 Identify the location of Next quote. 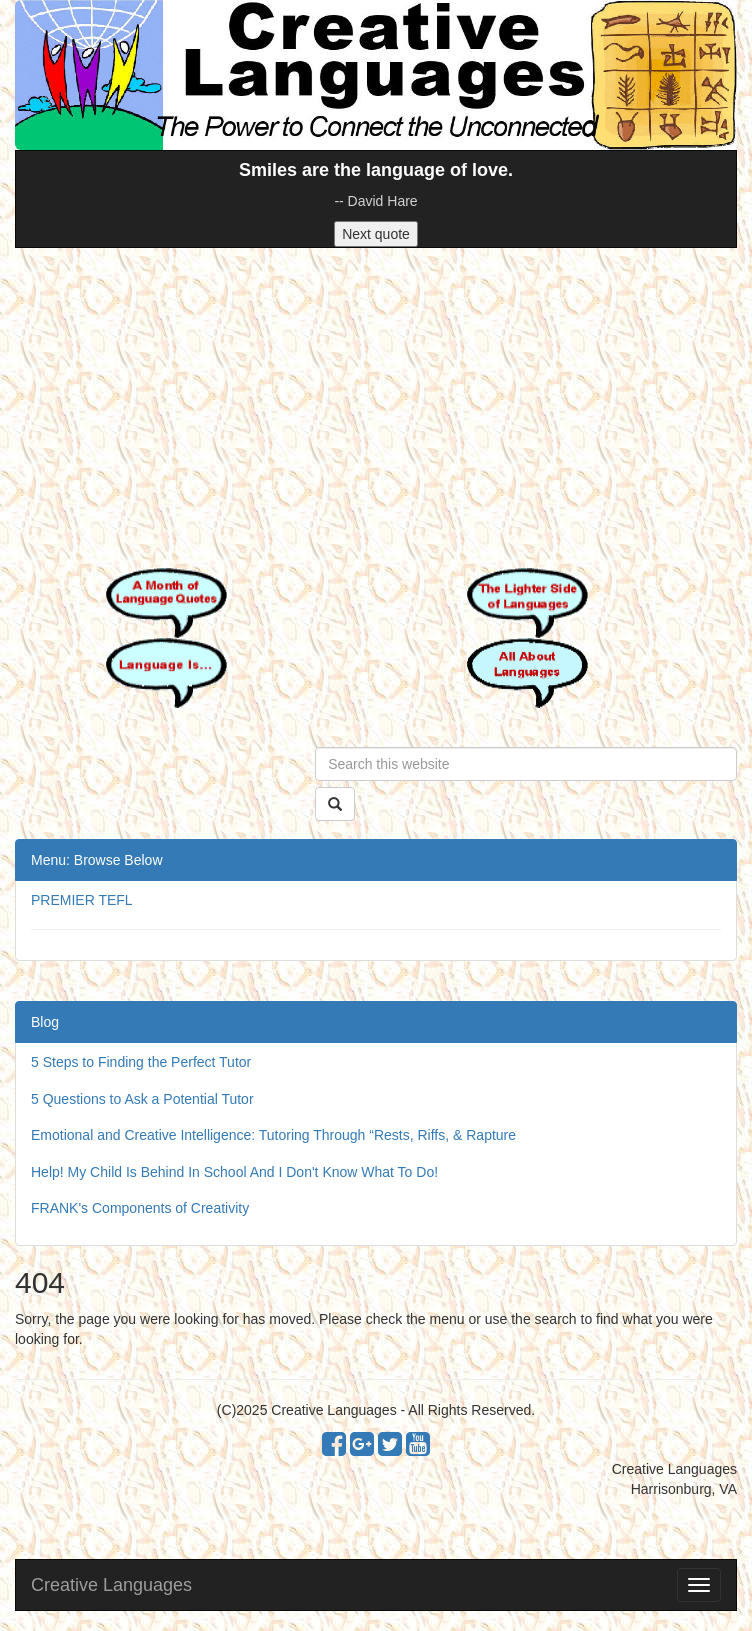
(376, 234).